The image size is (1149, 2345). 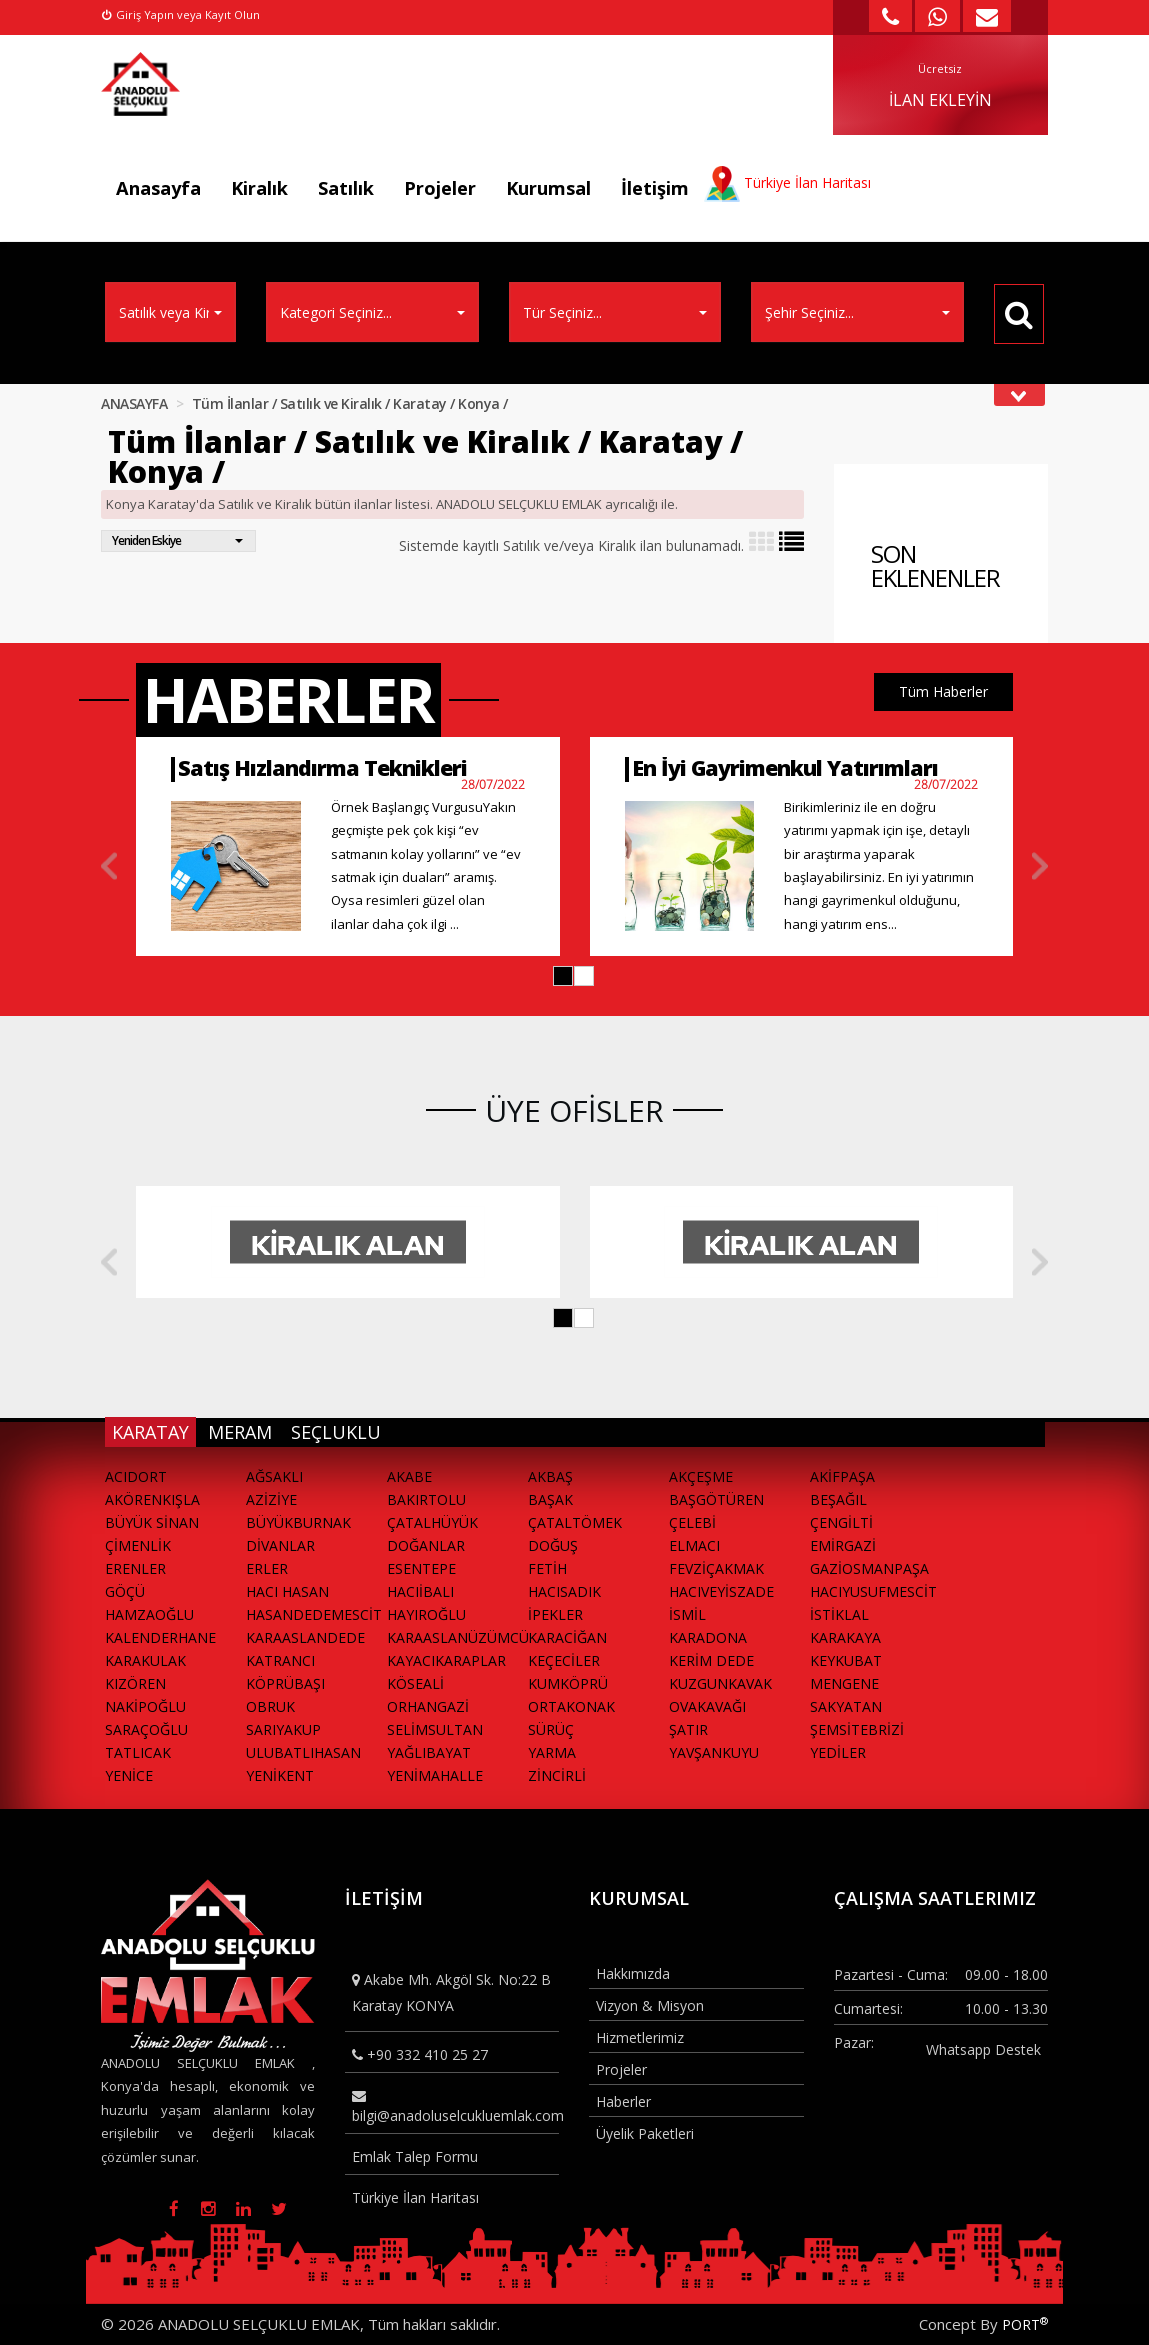 I want to click on KAYACIKARAPLAR, so click(x=446, y=1660).